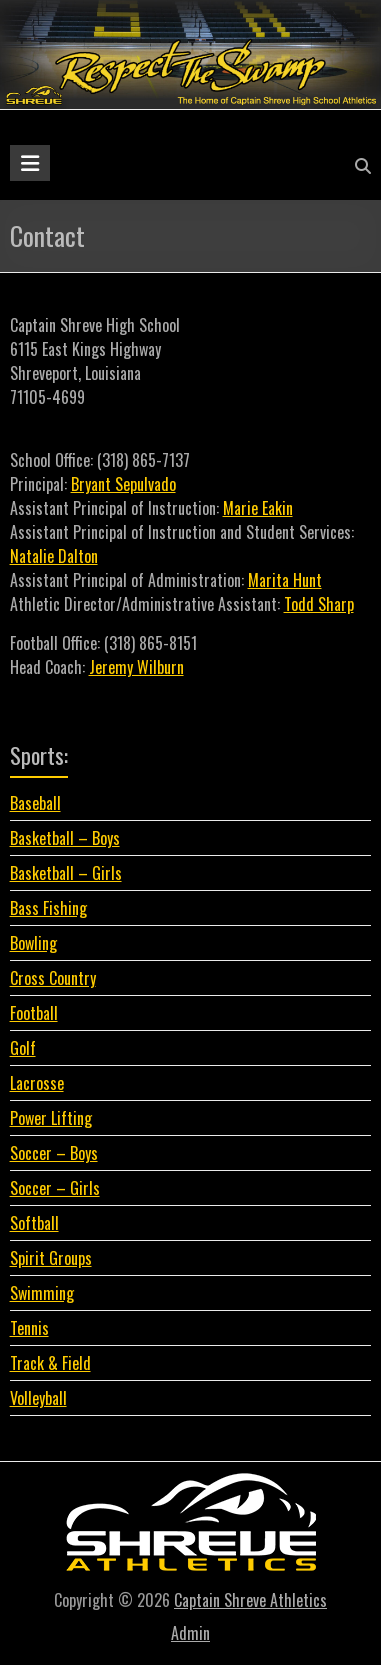 This screenshot has width=381, height=1665. I want to click on Soccer – Girls, so click(55, 1188).